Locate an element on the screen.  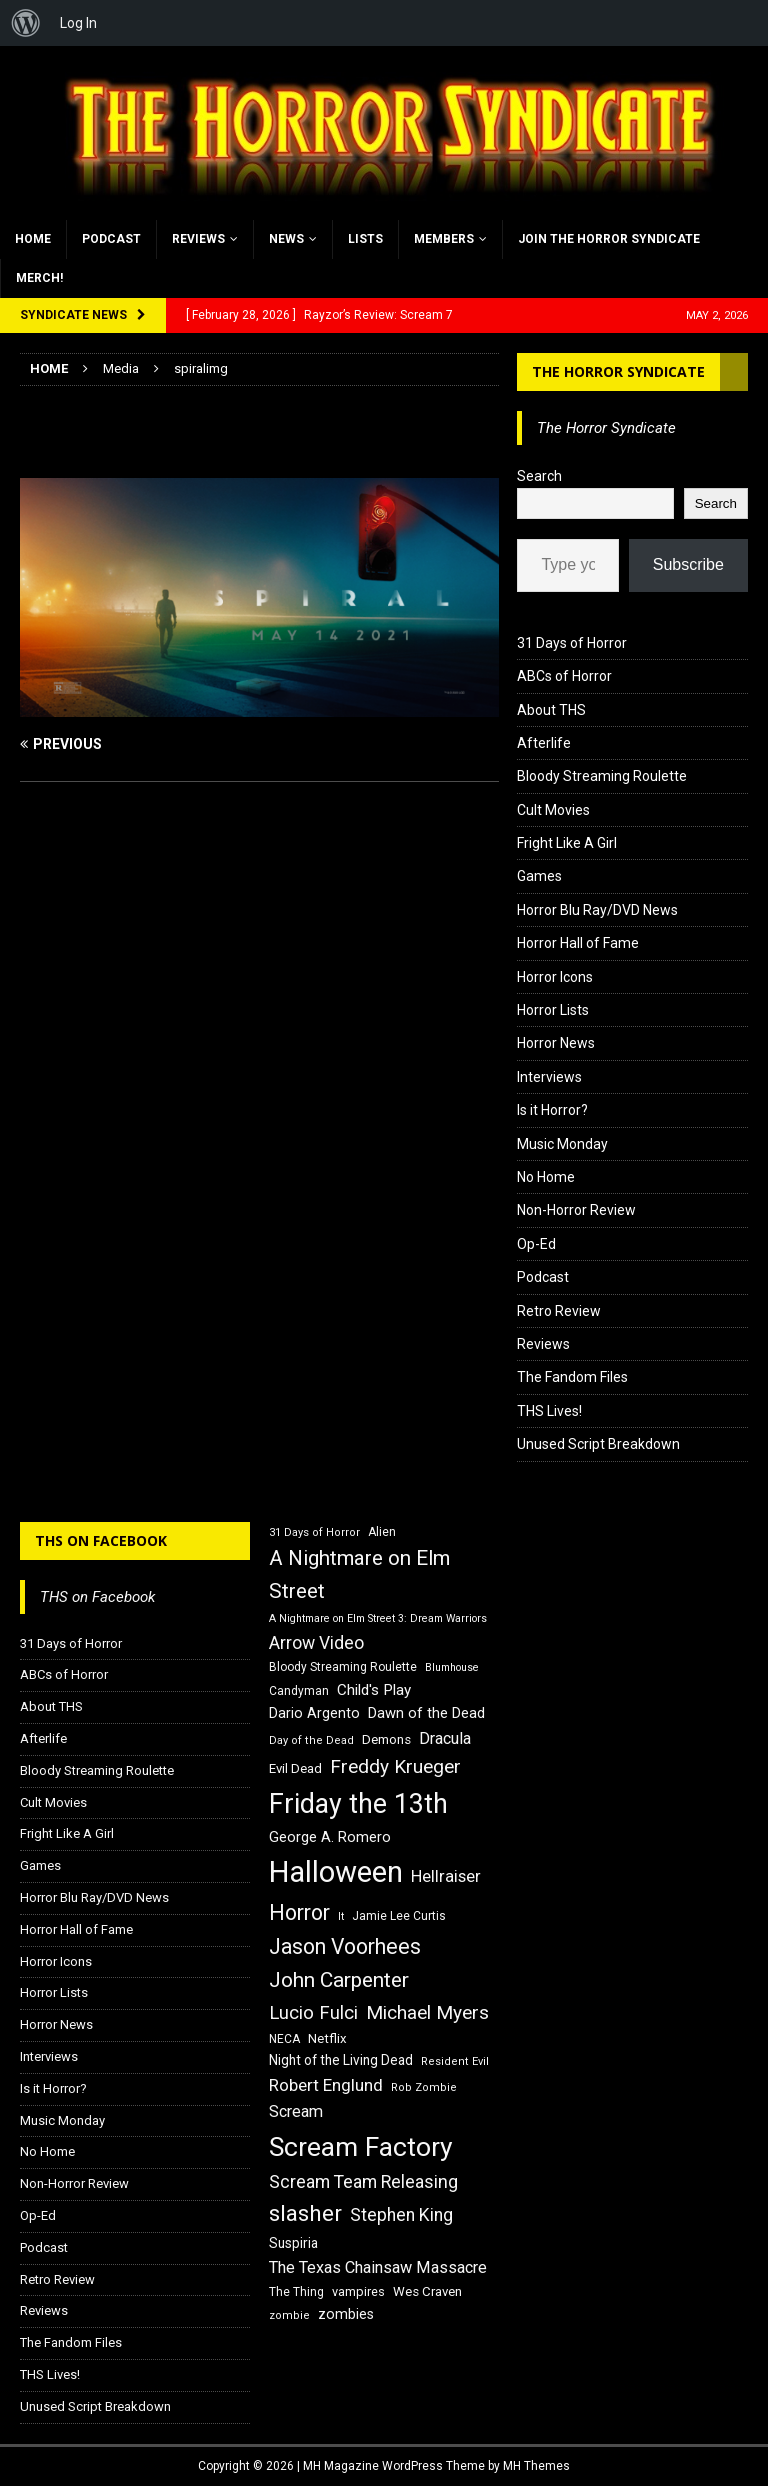
ABCs of Horror is located at coordinates (564, 676).